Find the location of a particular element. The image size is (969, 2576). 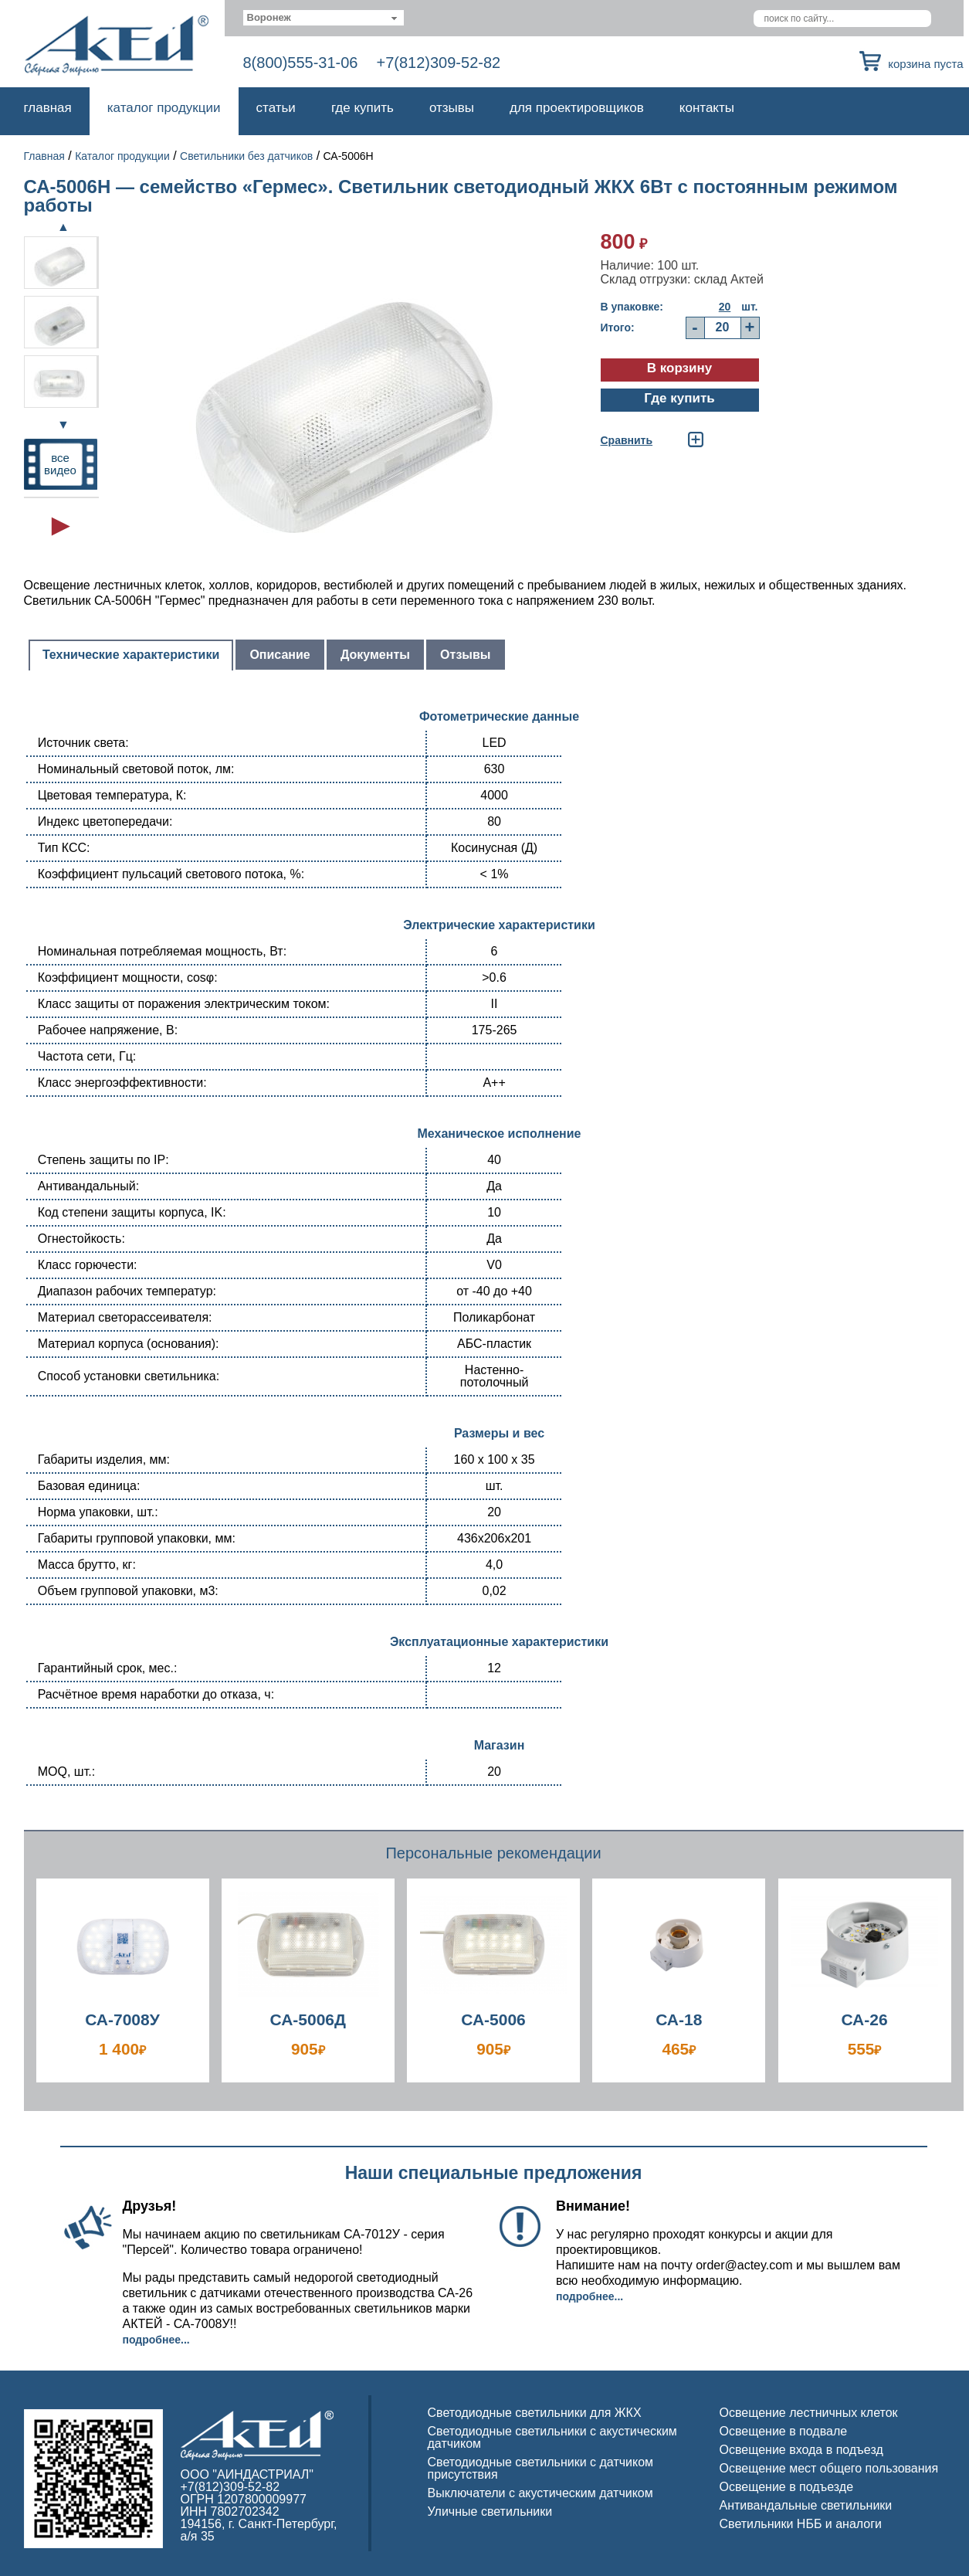

Уличные светильники is located at coordinates (490, 2511).